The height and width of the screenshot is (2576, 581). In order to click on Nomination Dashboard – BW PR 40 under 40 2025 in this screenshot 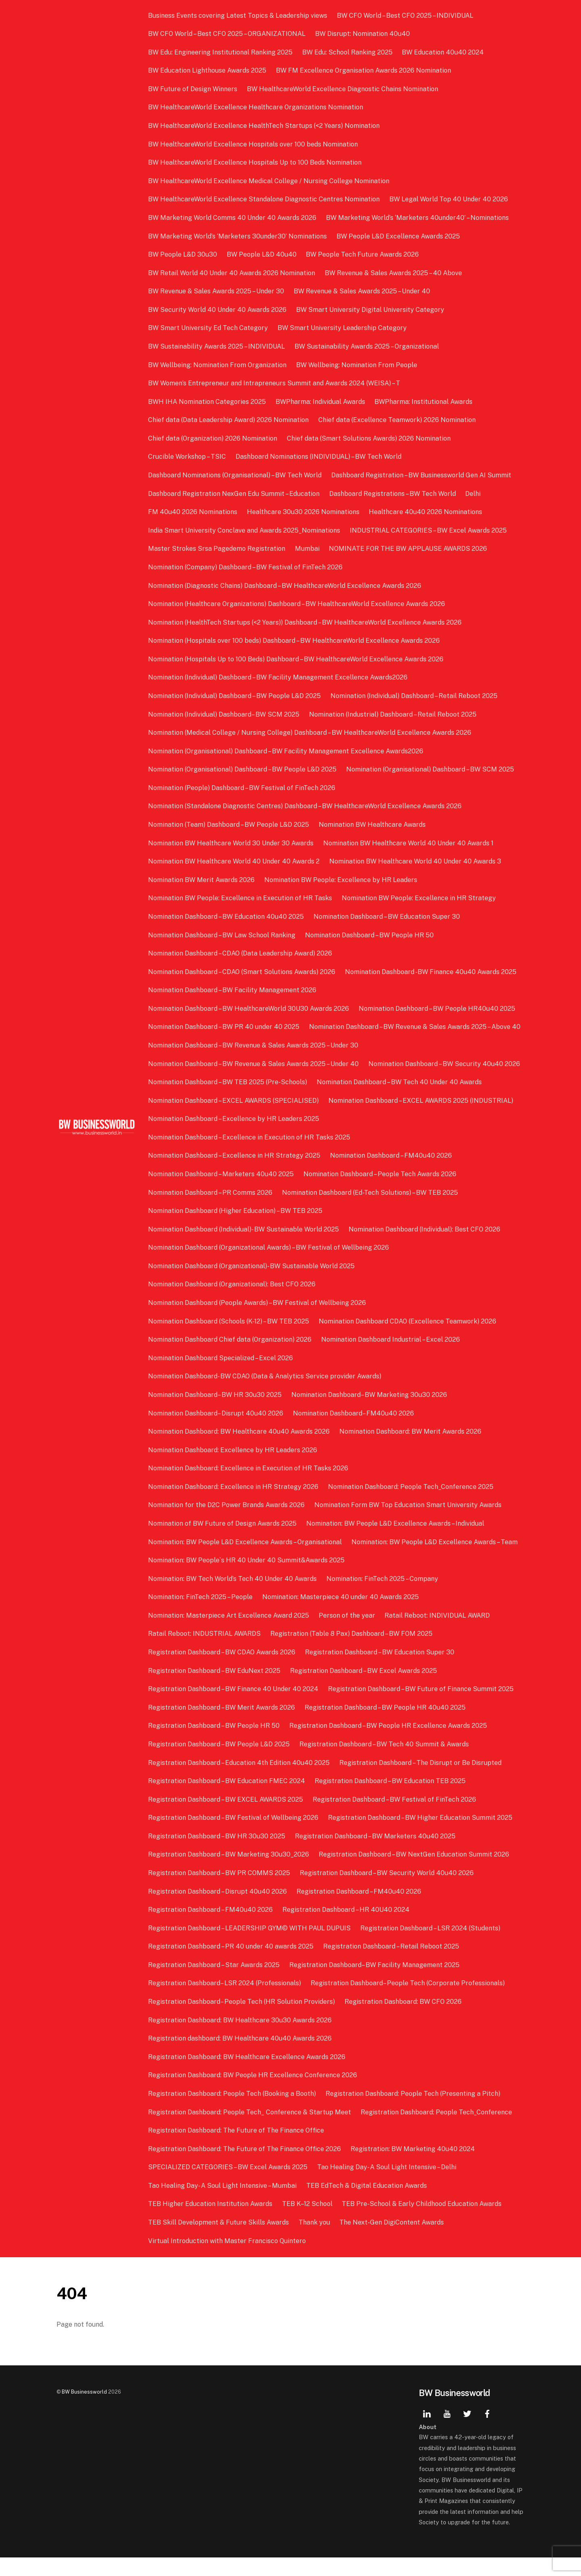, I will do `click(224, 1027)`.